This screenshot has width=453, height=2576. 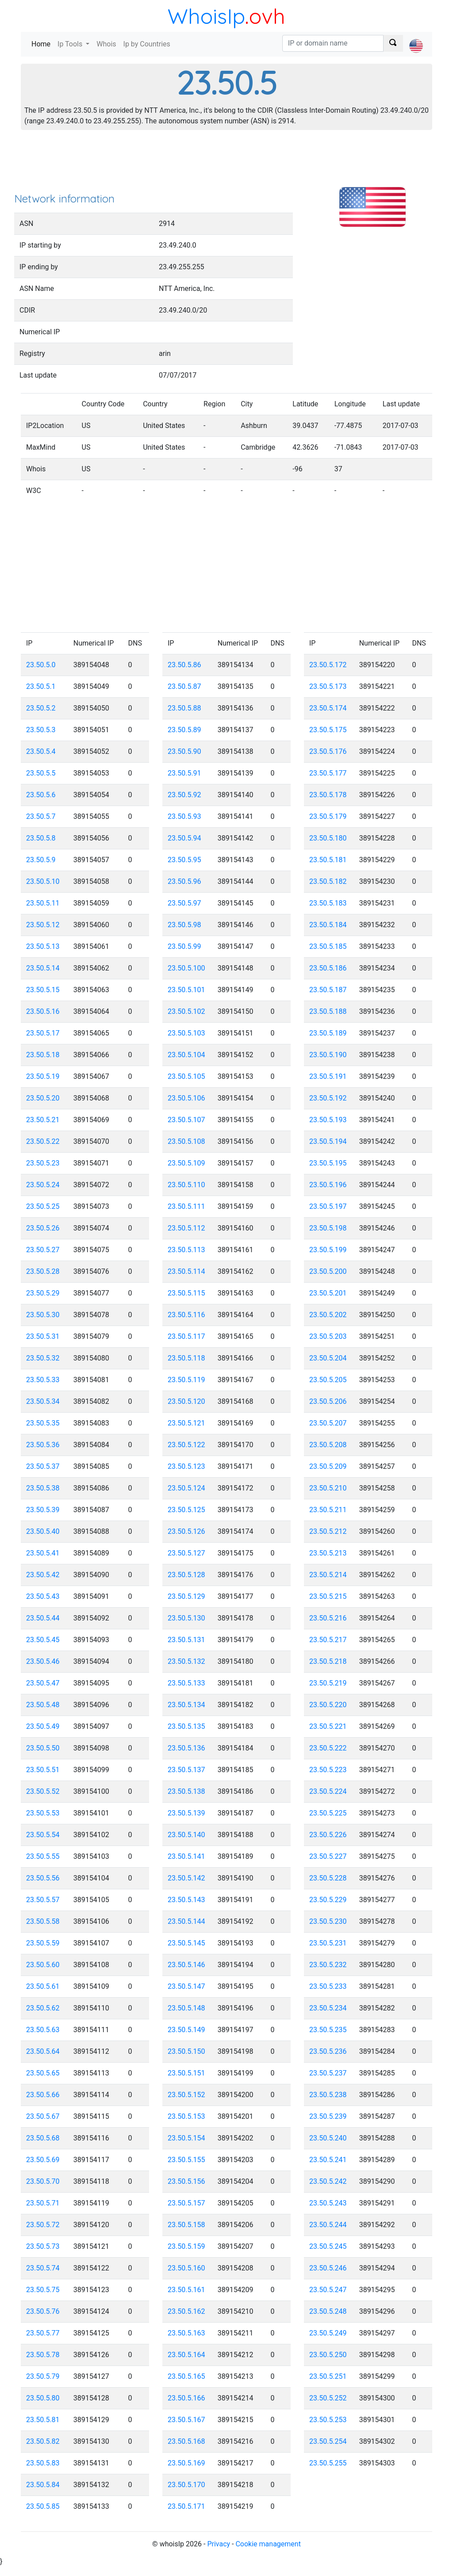 I want to click on 23.50.5.190, so click(x=328, y=1055).